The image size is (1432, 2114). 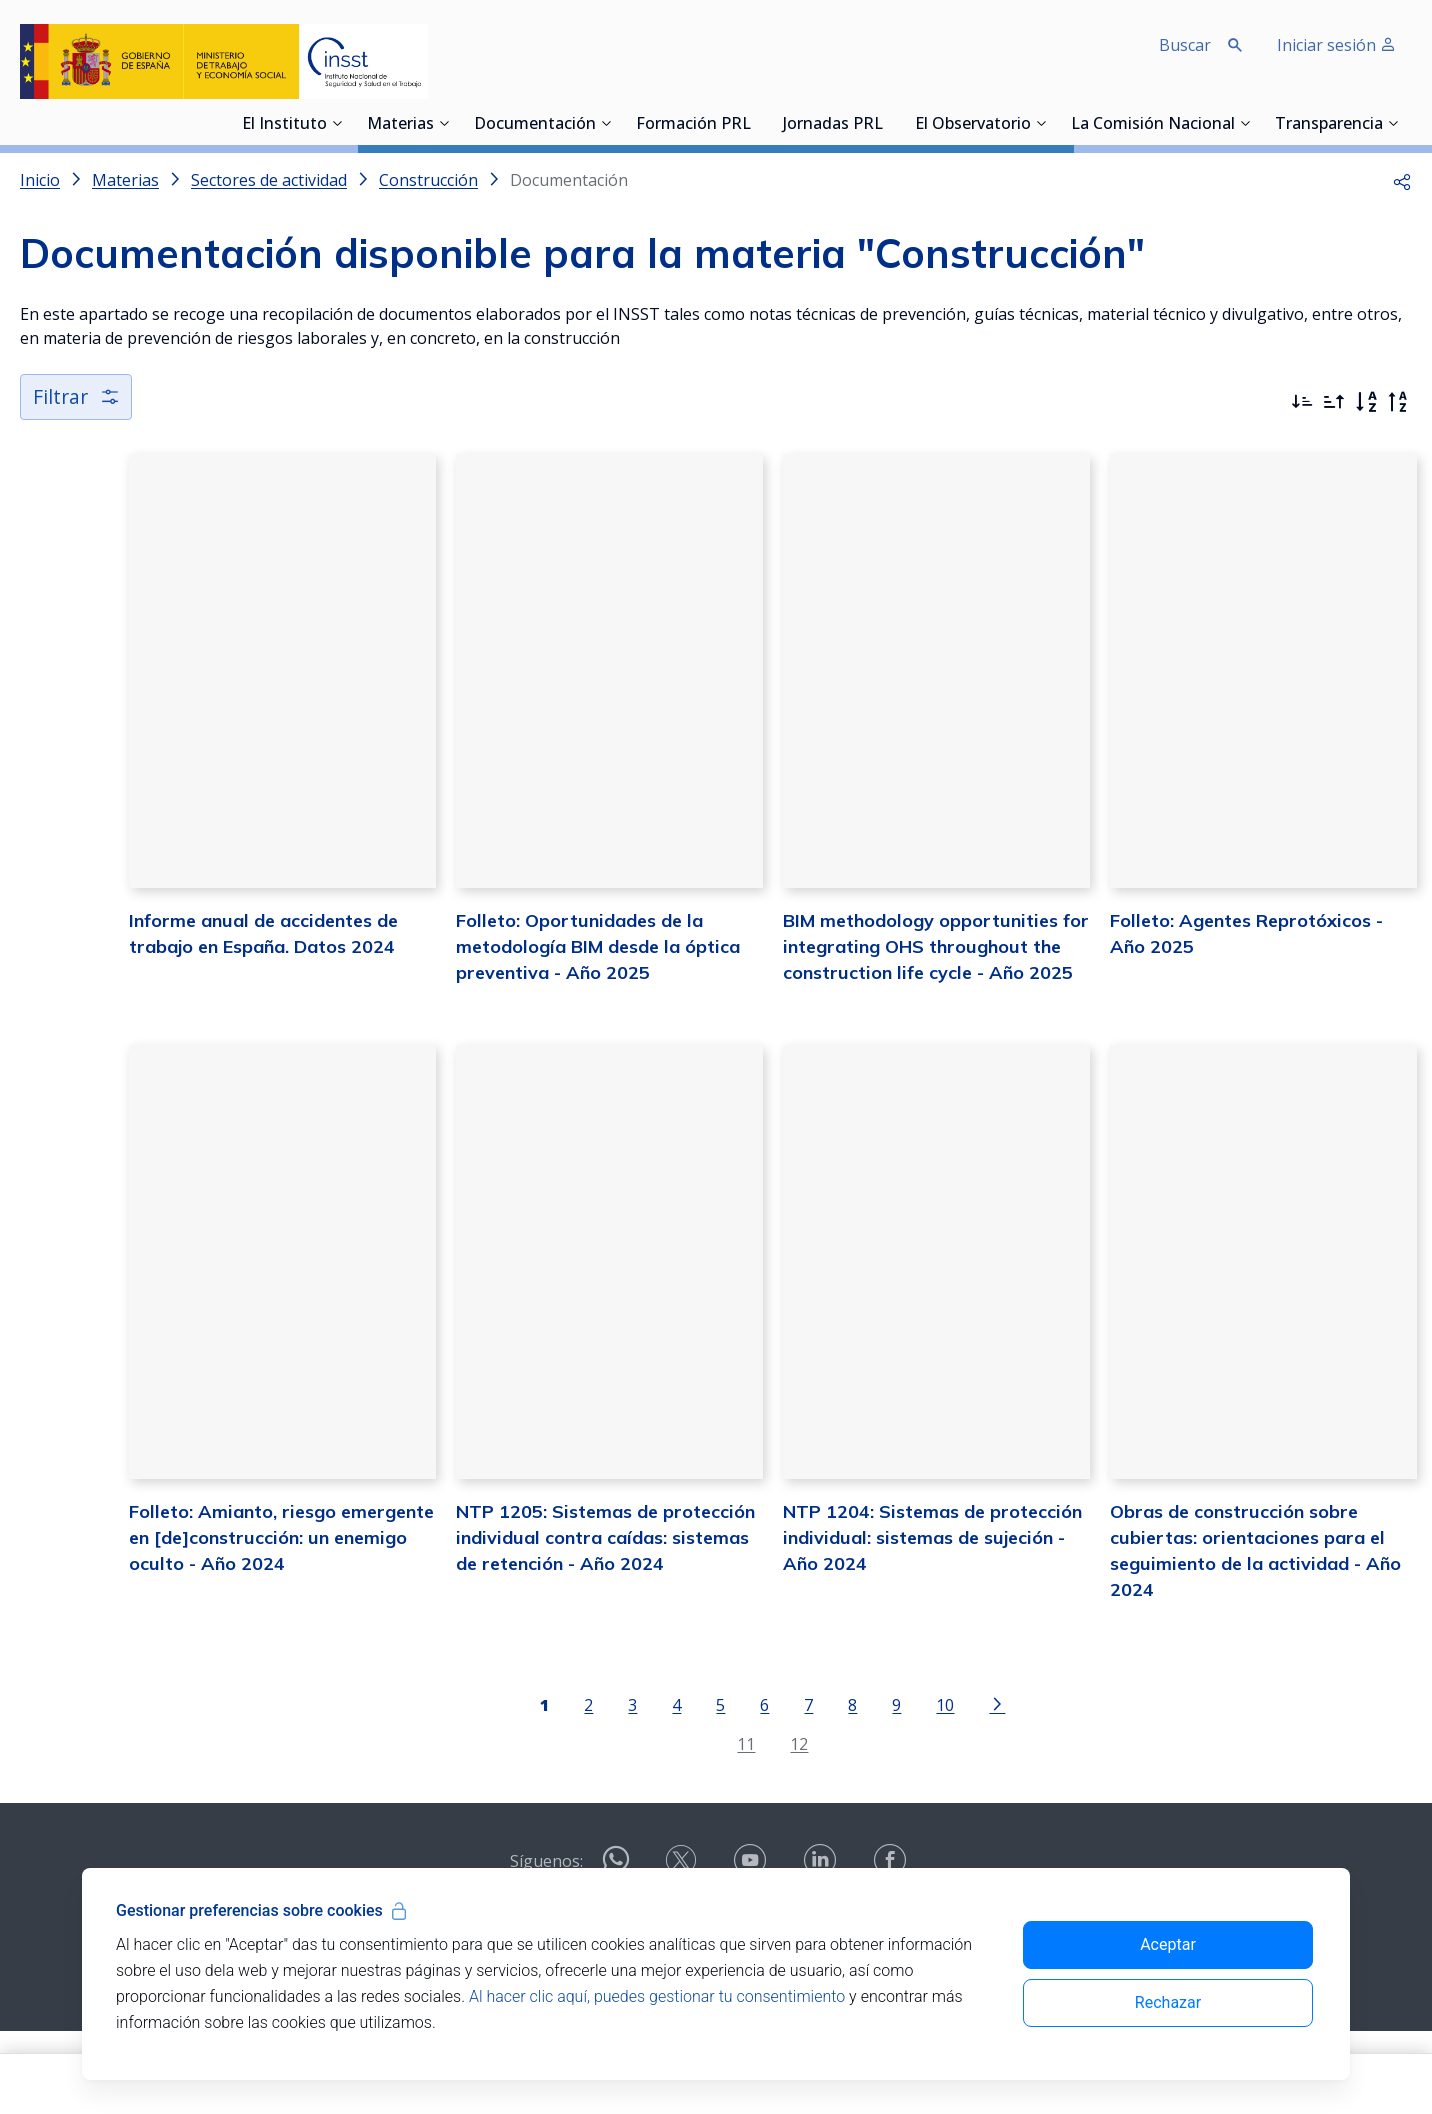 What do you see at coordinates (180, 1619) in the screenshot?
I see `Folleto: Amianto, riesgo emergente en [de]construcción: un enemigo oculto - Año 2024` at bounding box center [180, 1619].